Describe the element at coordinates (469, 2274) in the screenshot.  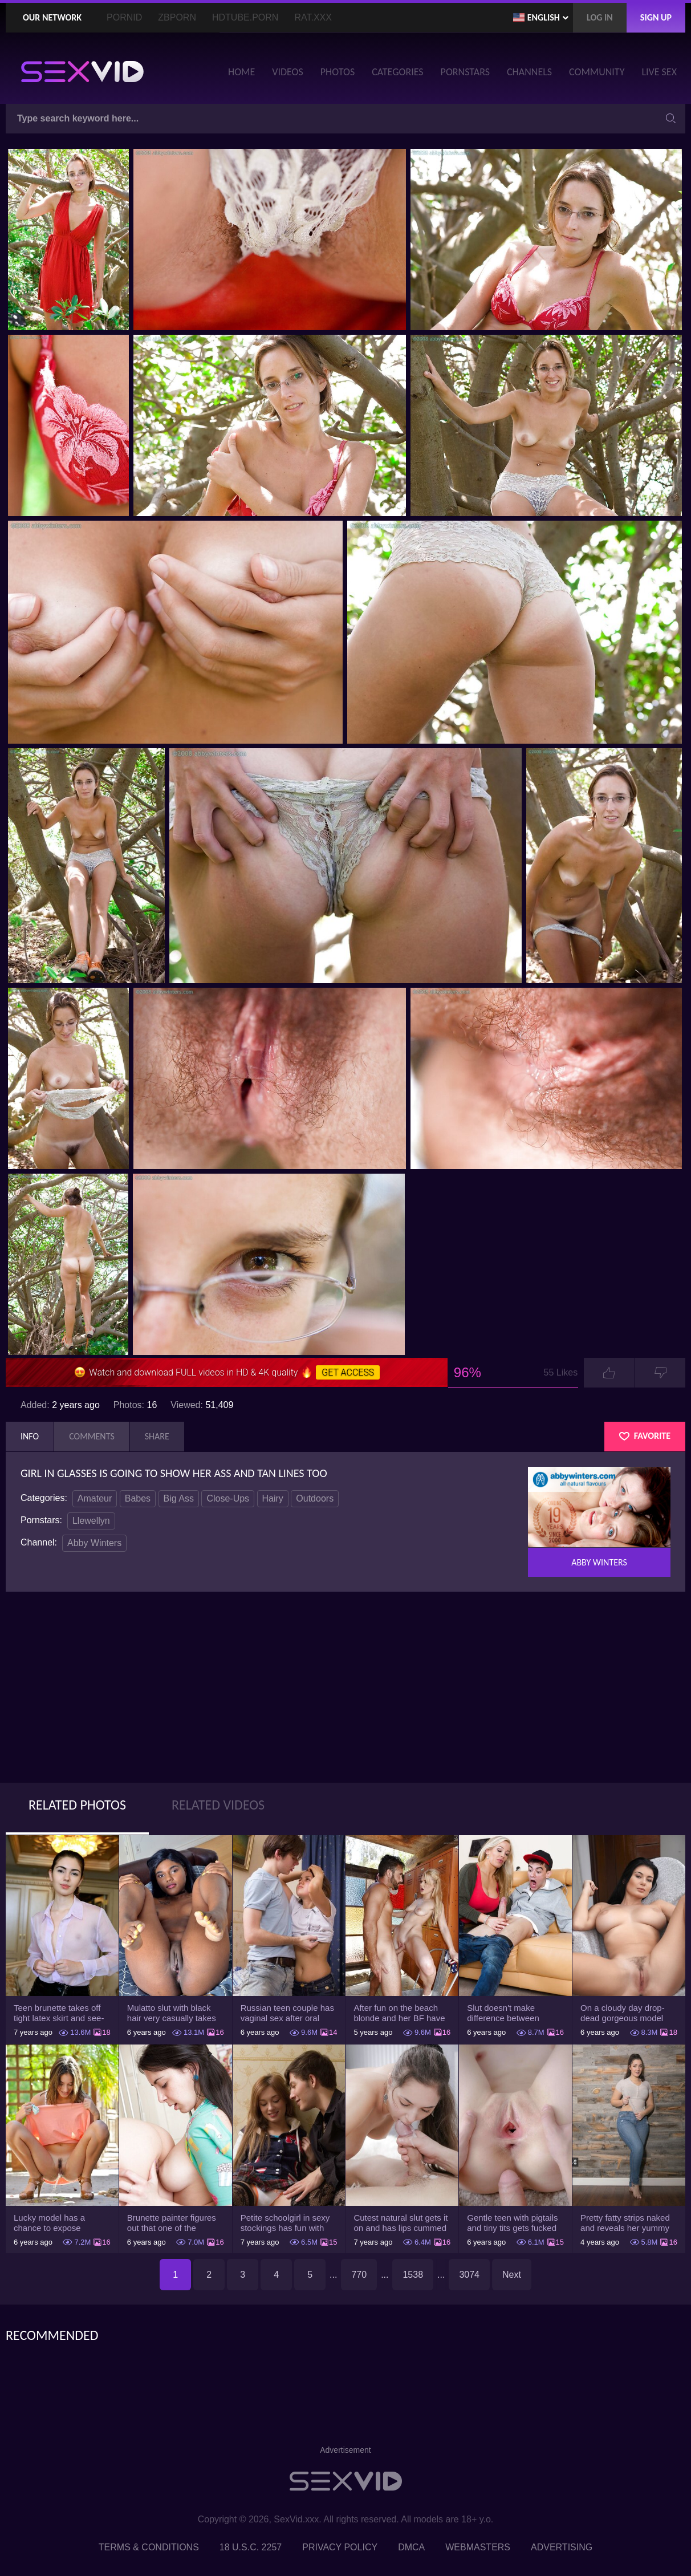
I see `3074` at that location.